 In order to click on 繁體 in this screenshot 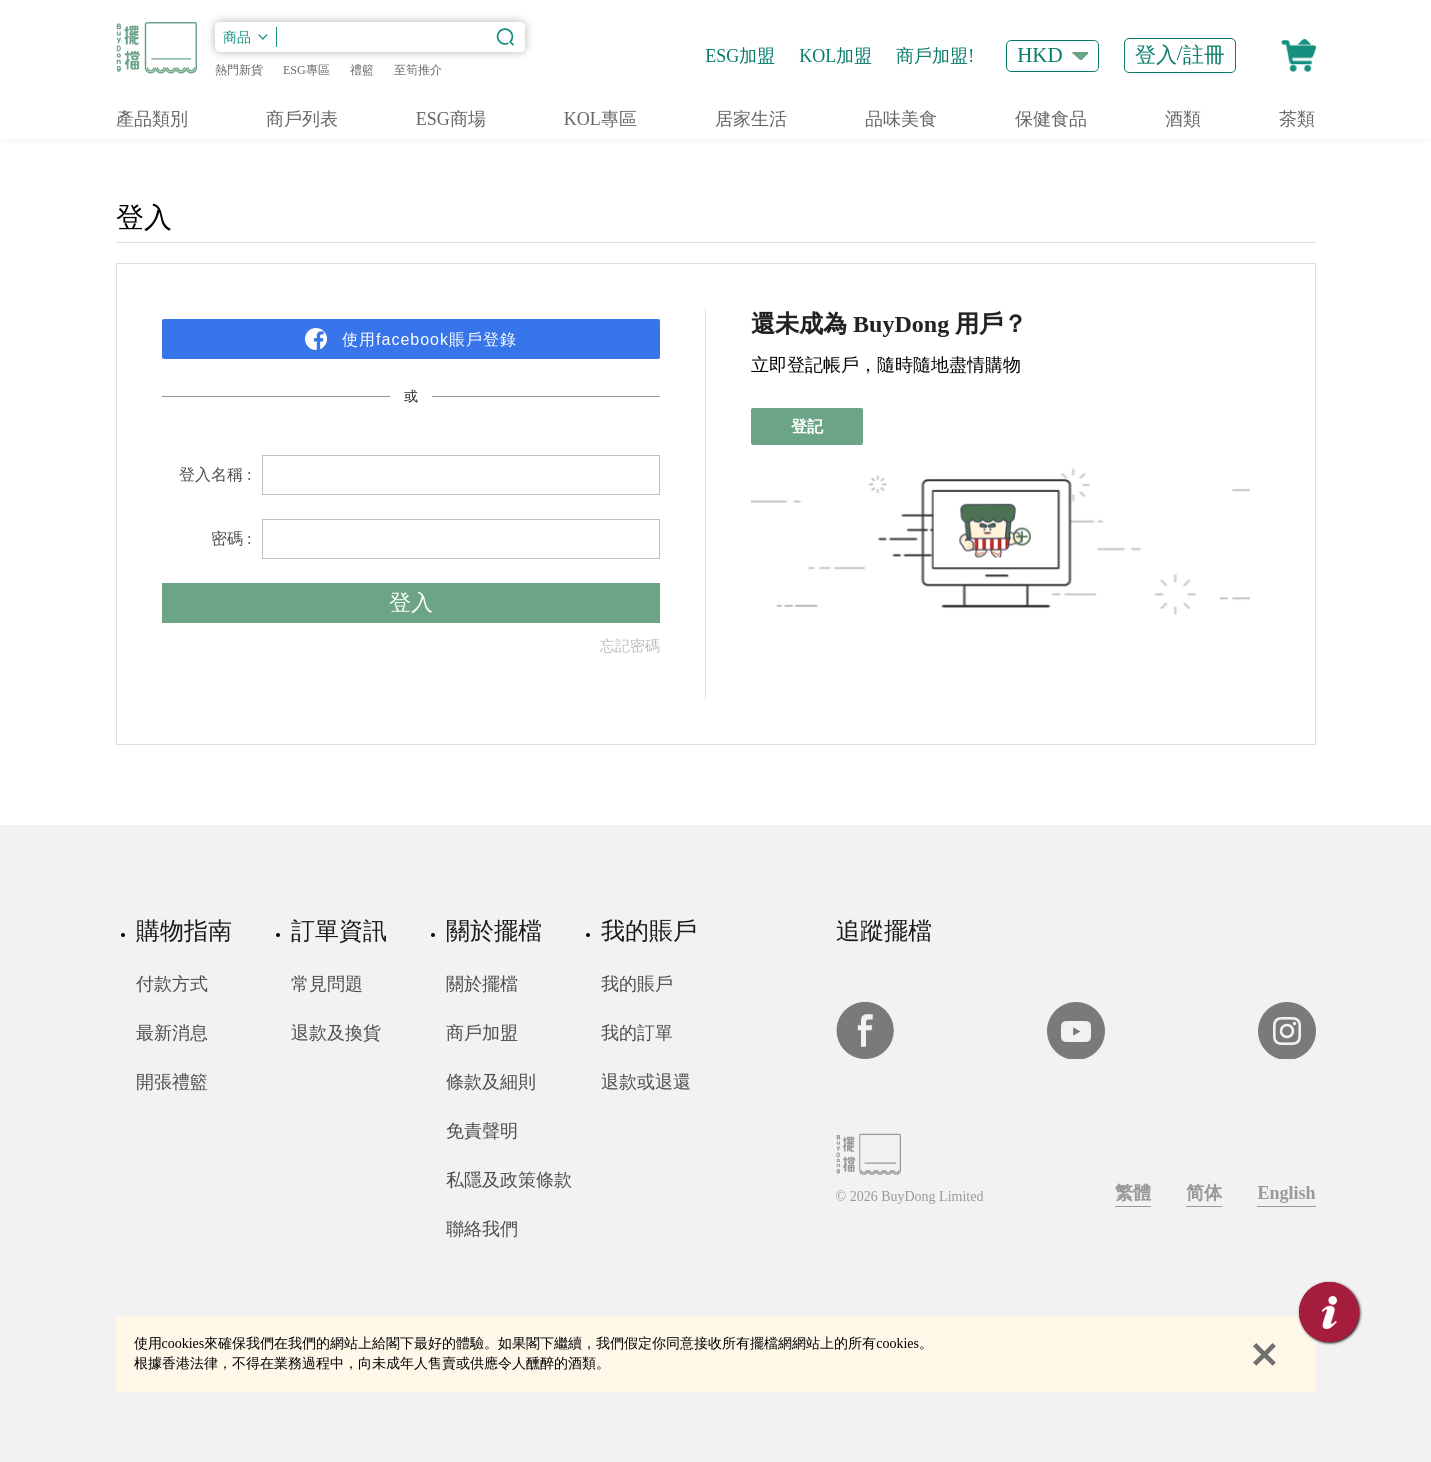, I will do `click(1133, 1193)`.